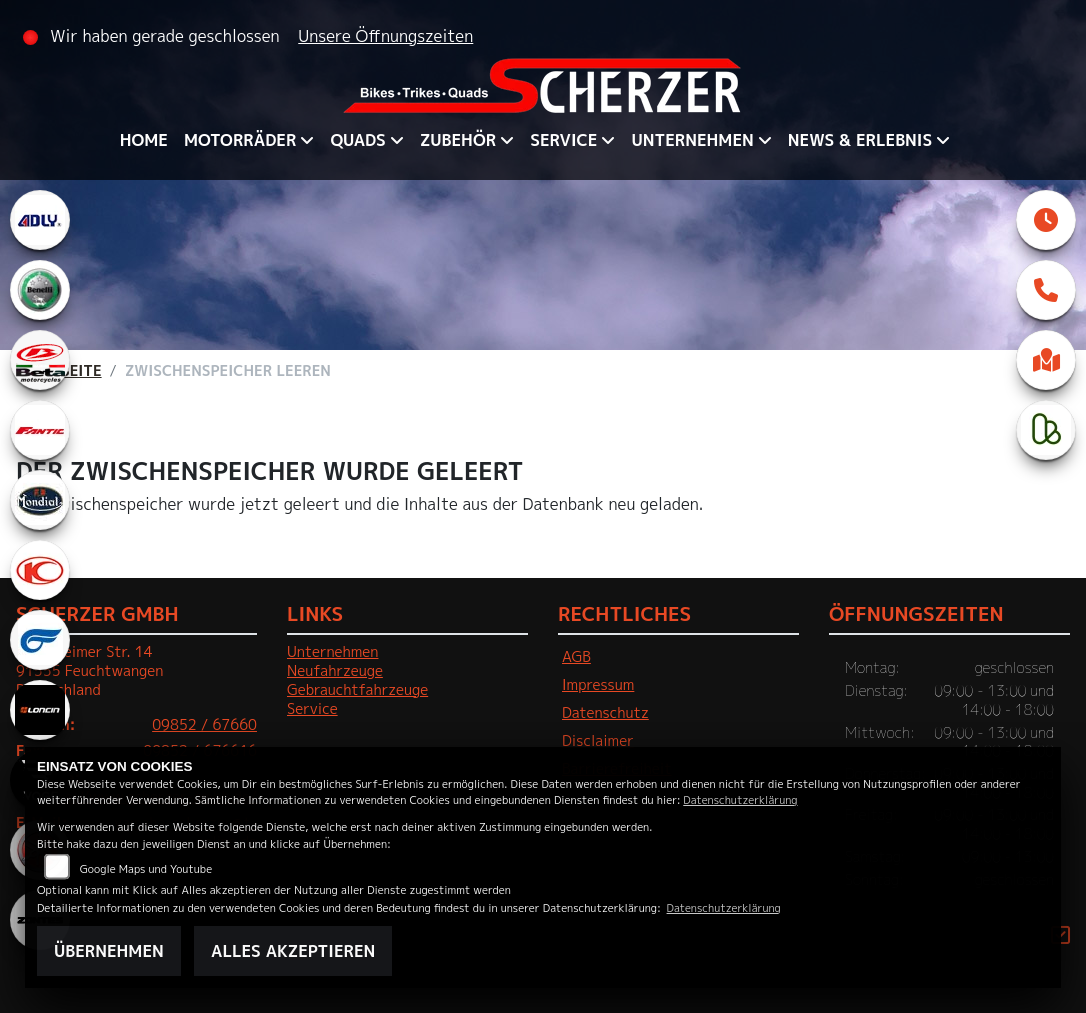 This screenshot has height=1013, width=1086. Describe the element at coordinates (385, 36) in the screenshot. I see `Unsere Öffnungszeiten` at that location.